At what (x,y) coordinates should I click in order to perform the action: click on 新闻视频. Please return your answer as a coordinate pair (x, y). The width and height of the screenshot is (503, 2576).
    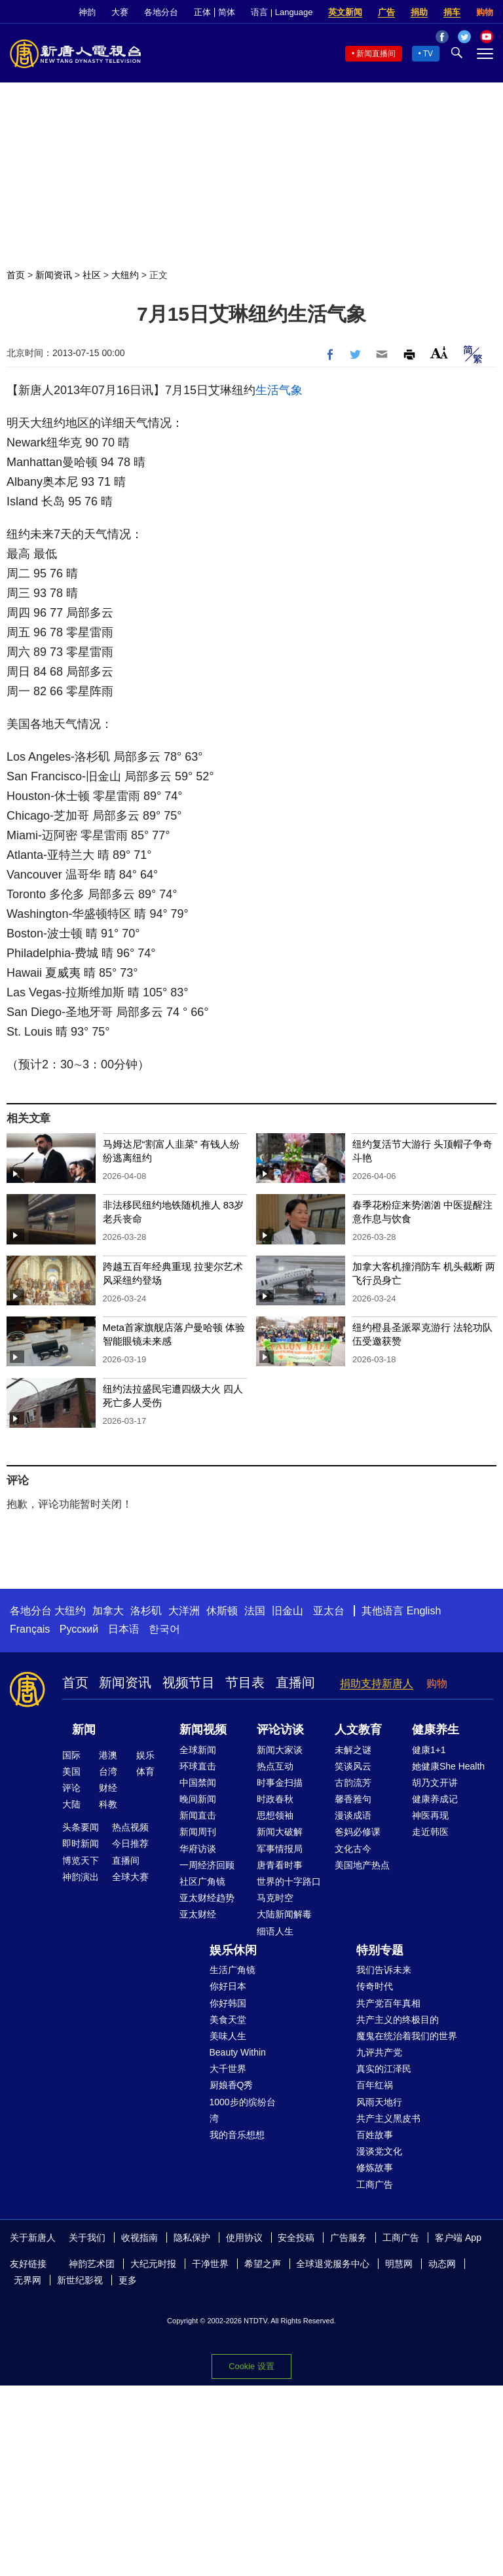
    Looking at the image, I should click on (203, 1729).